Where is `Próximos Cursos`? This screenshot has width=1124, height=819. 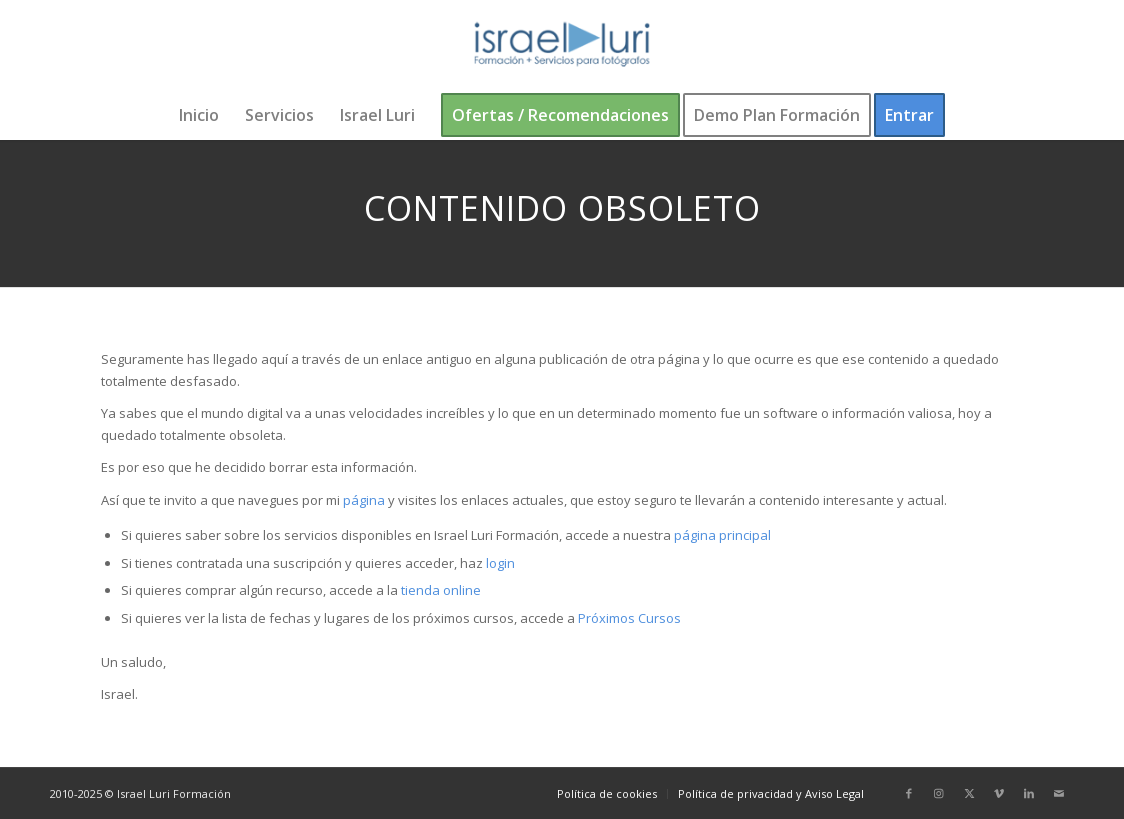 Próximos Cursos is located at coordinates (628, 618).